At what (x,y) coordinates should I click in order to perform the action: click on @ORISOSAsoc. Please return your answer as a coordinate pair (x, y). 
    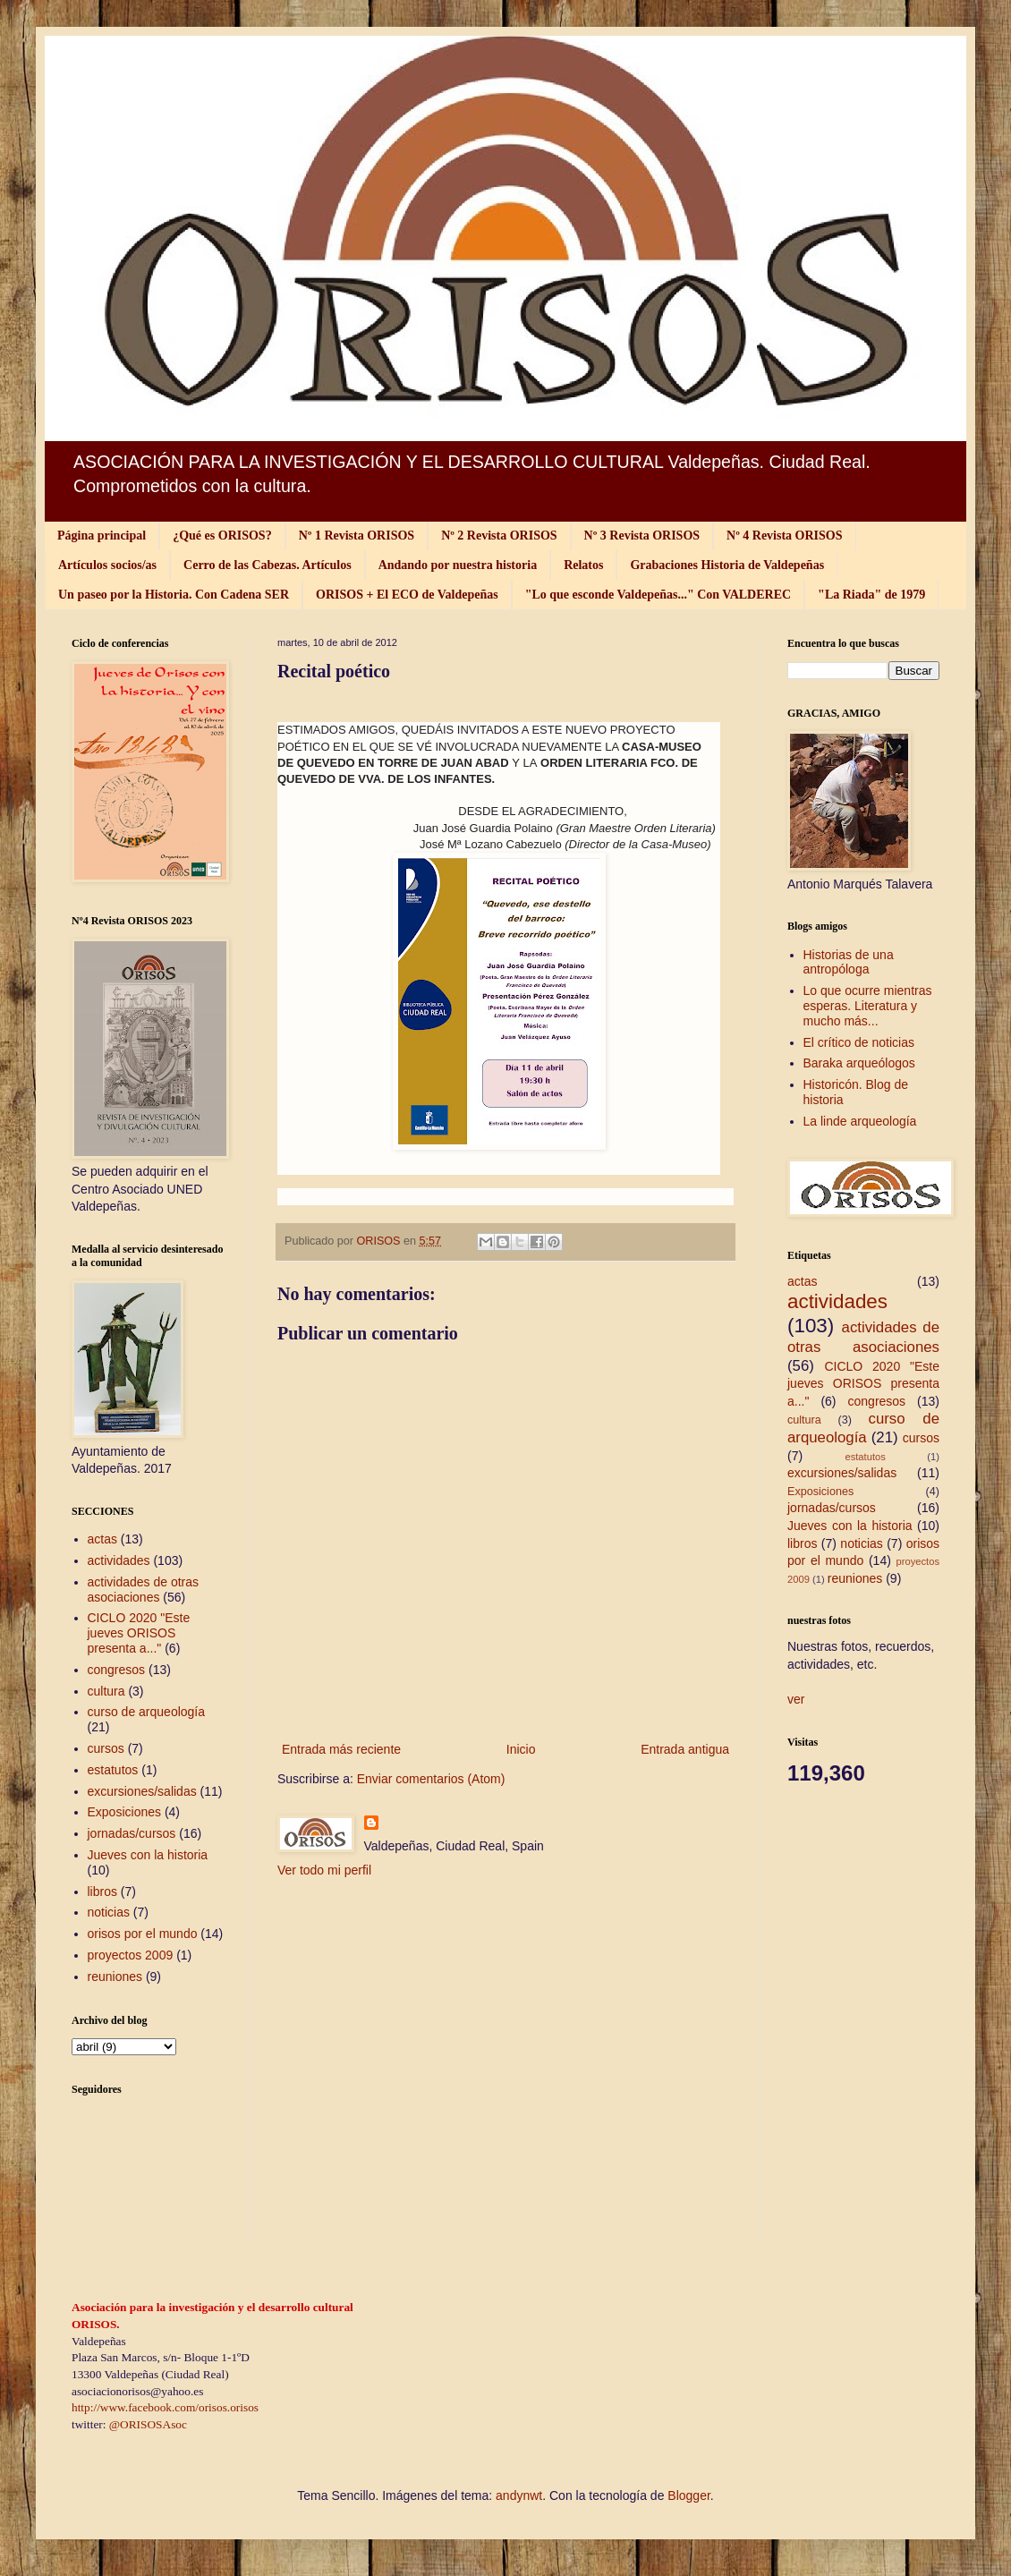
    Looking at the image, I should click on (148, 2424).